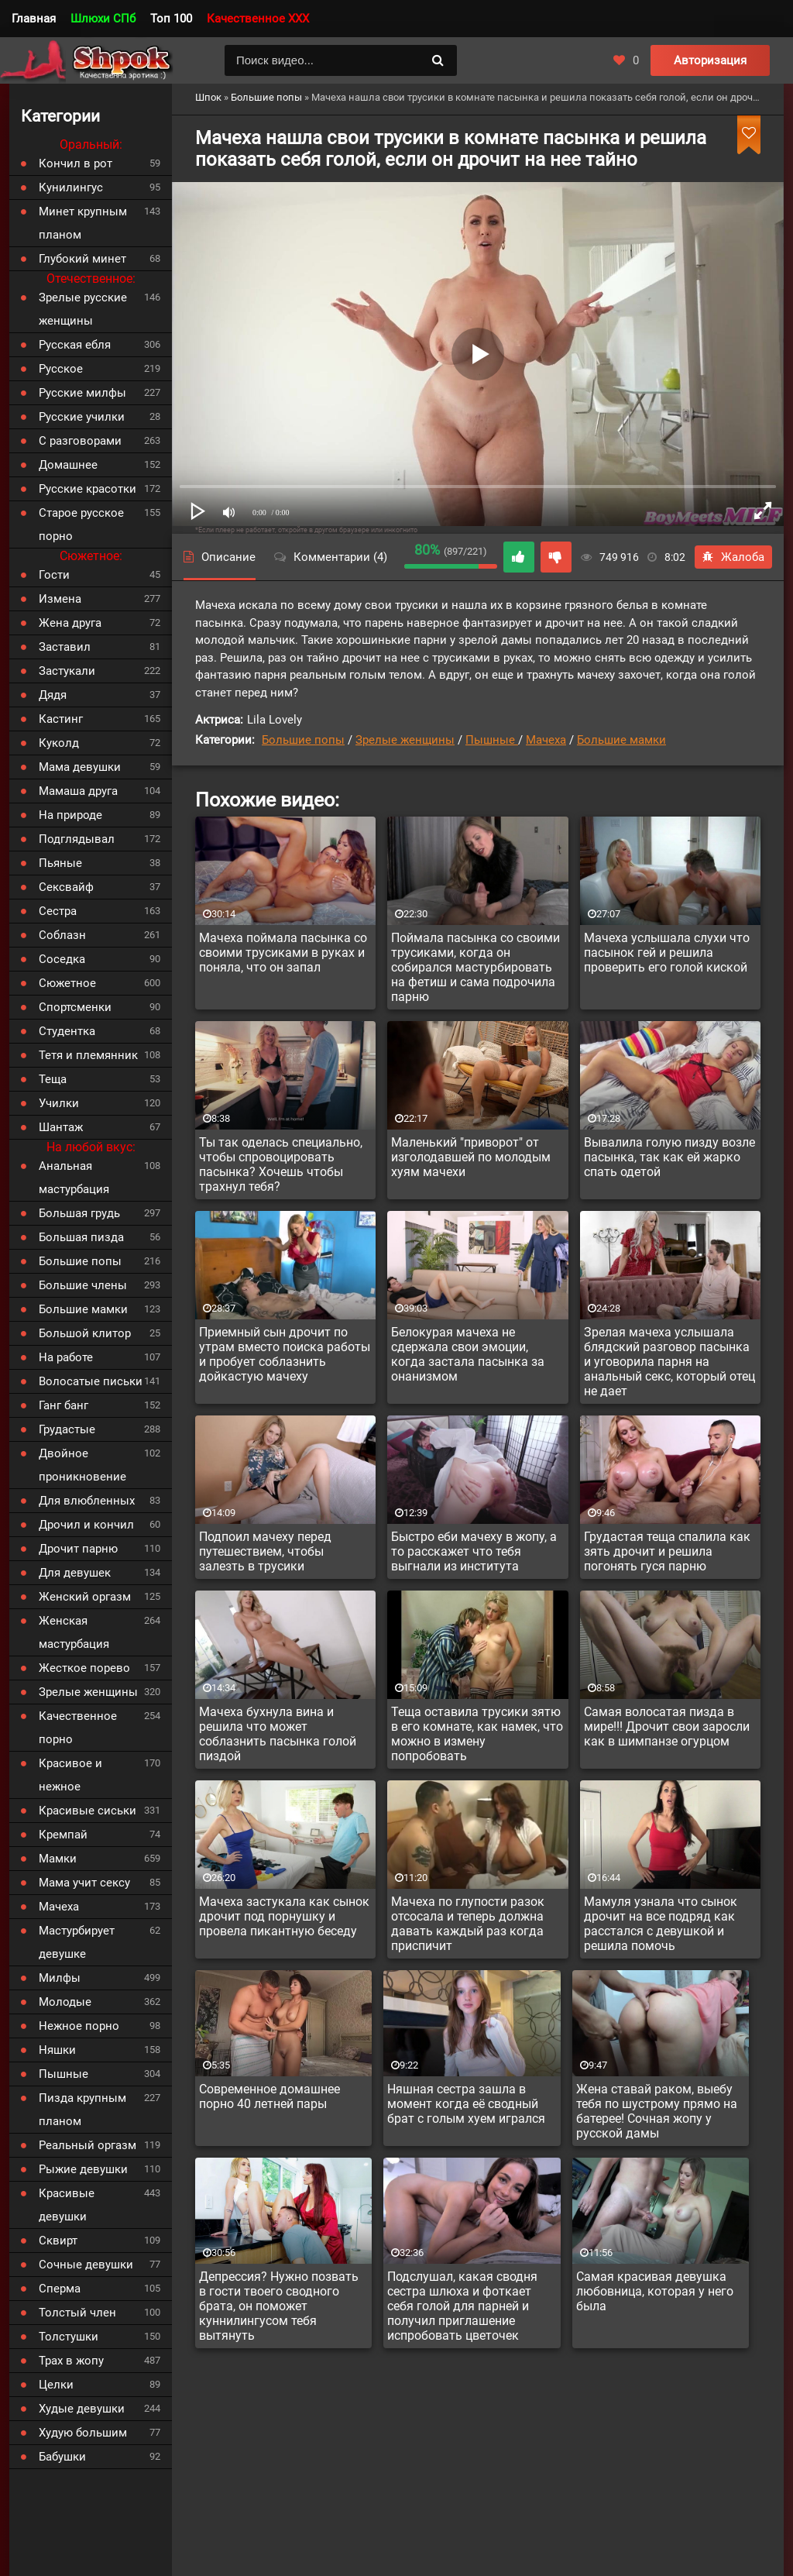  I want to click on Соблазн, so click(62, 935).